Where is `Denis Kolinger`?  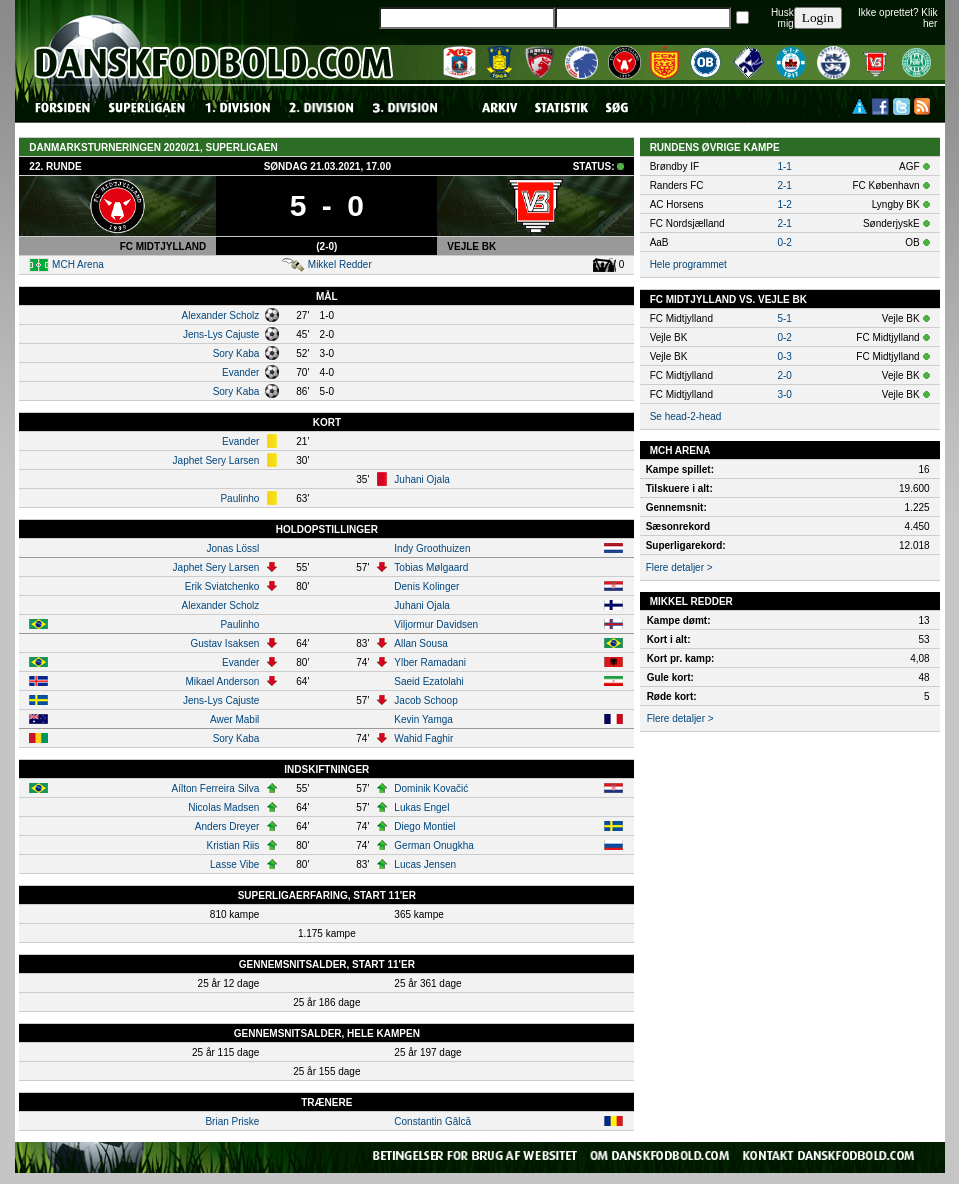 Denis Kolinger is located at coordinates (426, 586).